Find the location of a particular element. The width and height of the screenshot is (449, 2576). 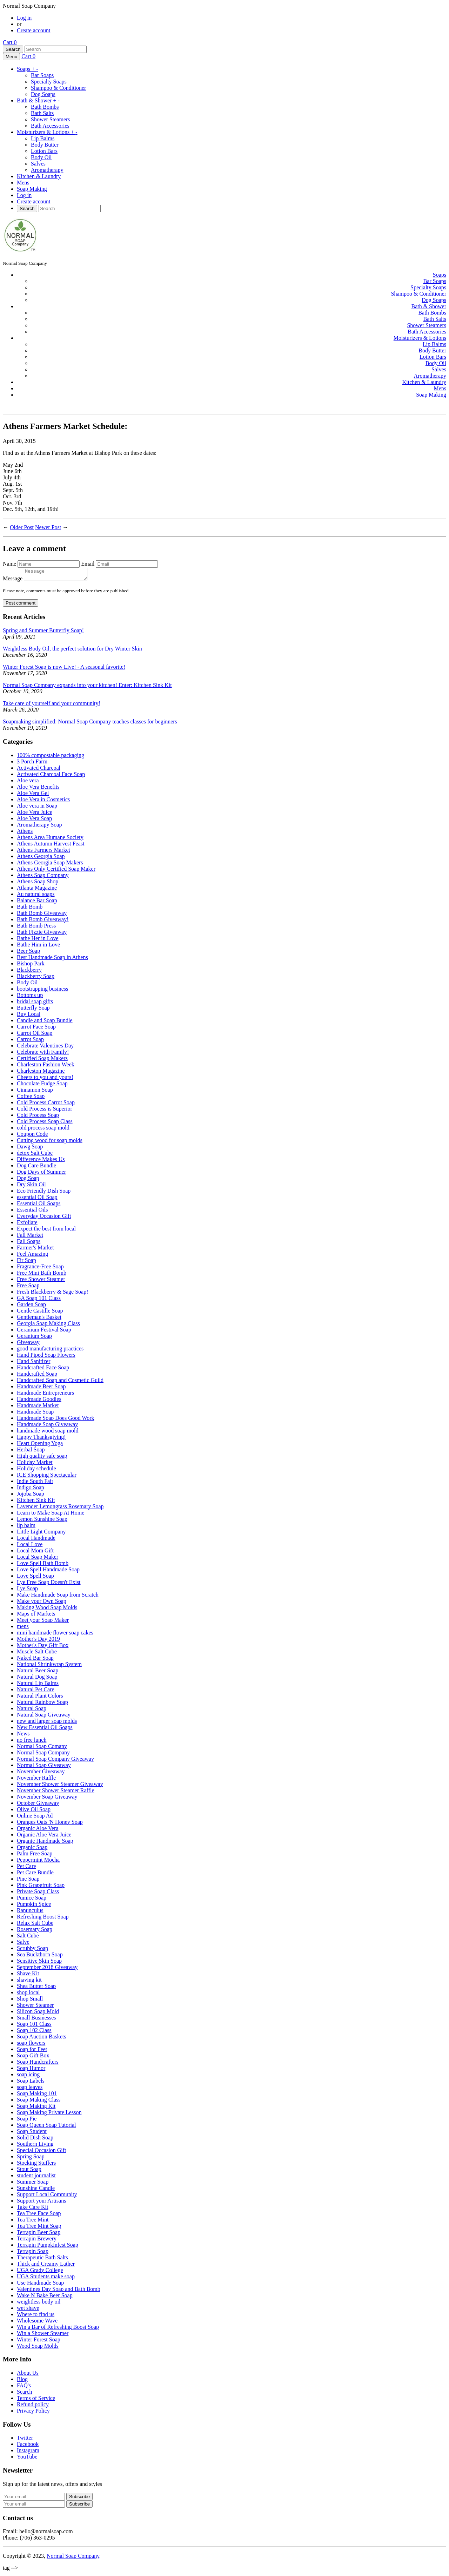

Butterfly Soap is located at coordinates (33, 1010).